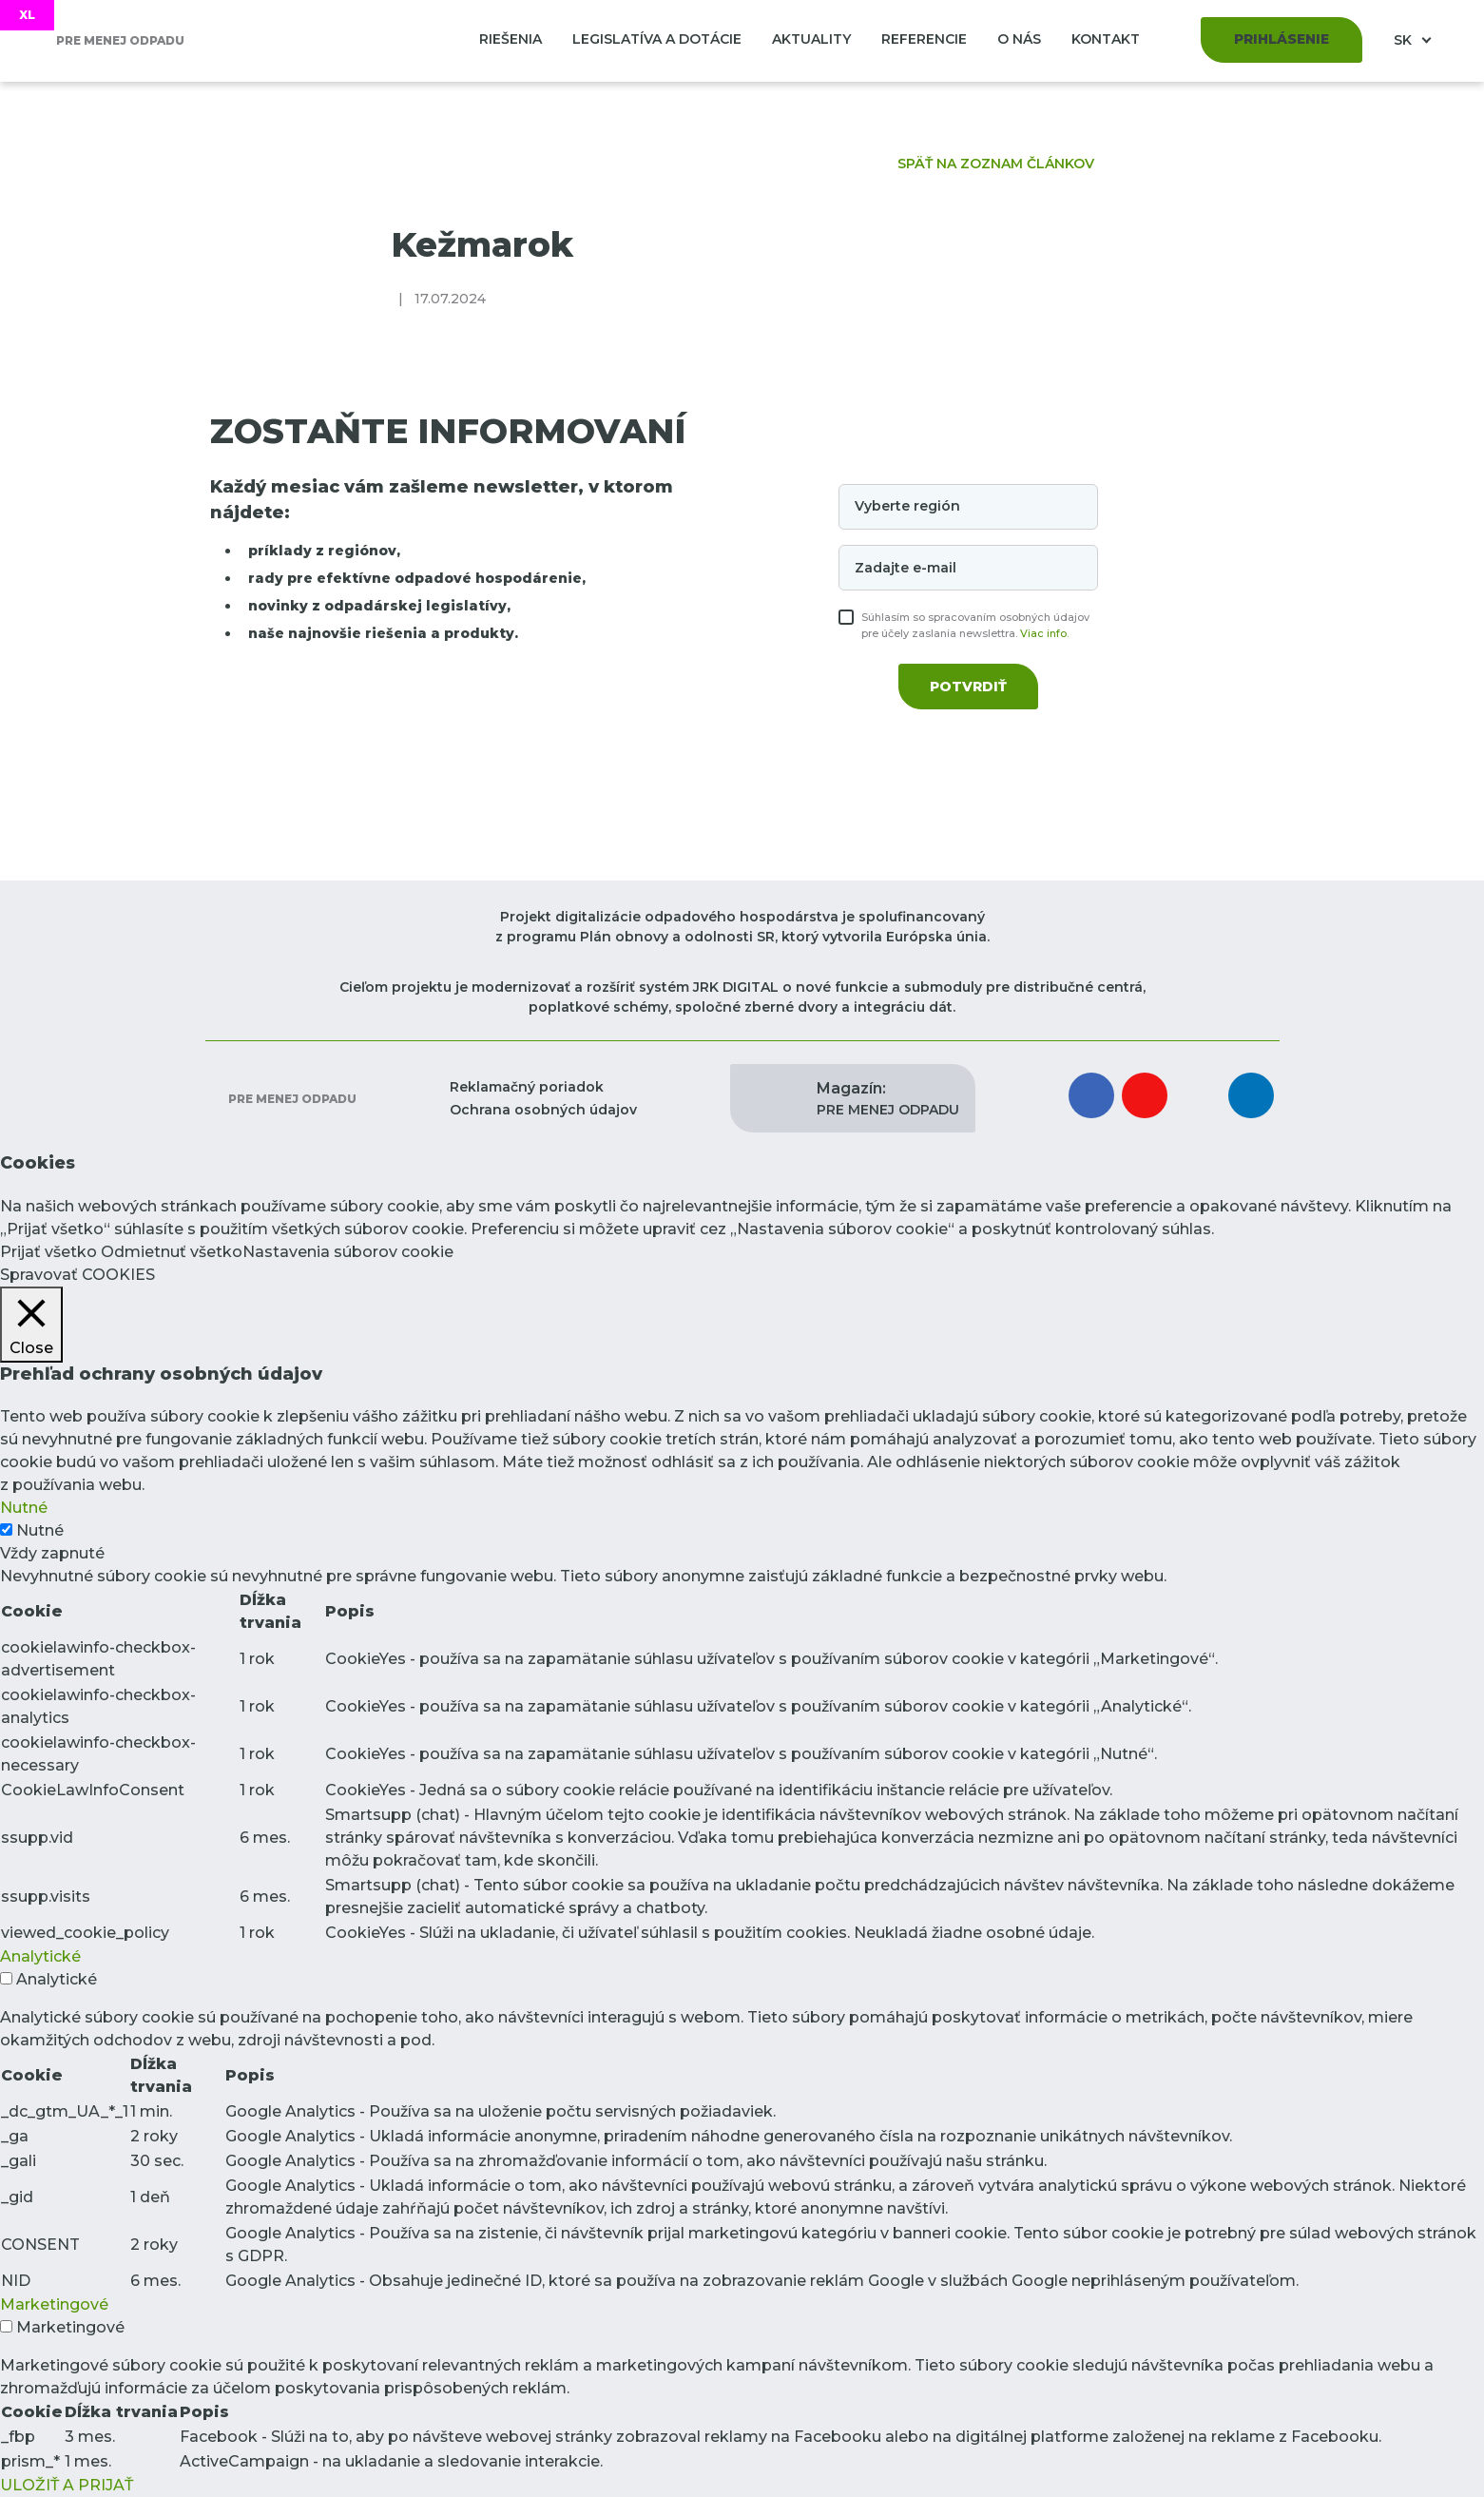 The width and height of the screenshot is (1484, 2497). Describe the element at coordinates (66, 2485) in the screenshot. I see `ULOŽIŤ A PRIJAŤ [button]` at that location.